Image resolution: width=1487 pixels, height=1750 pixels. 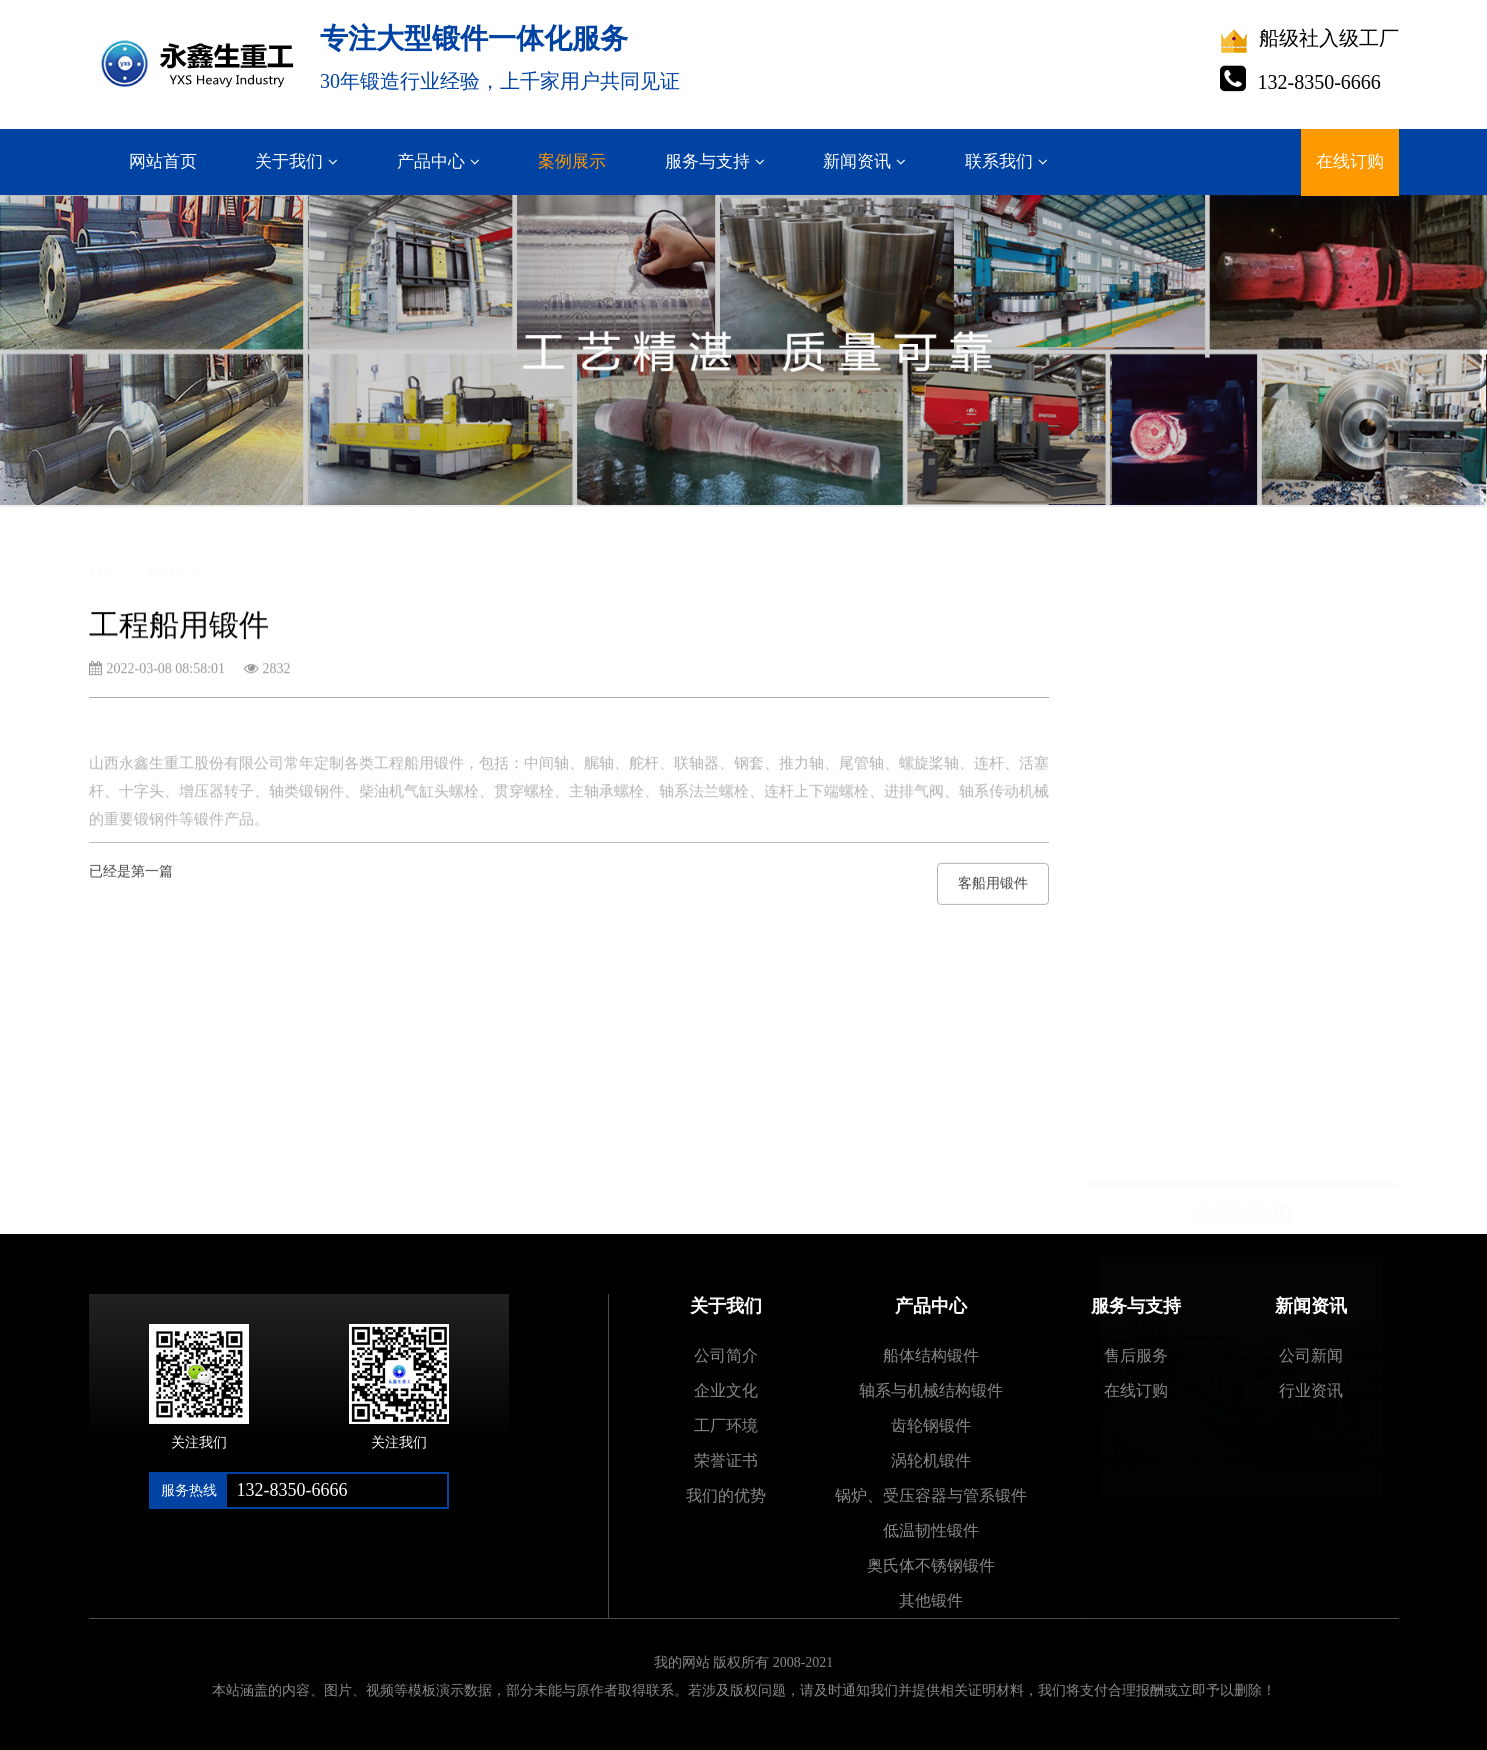 What do you see at coordinates (931, 1495) in the screenshot?
I see `锅炉、受压容器与管系锻件` at bounding box center [931, 1495].